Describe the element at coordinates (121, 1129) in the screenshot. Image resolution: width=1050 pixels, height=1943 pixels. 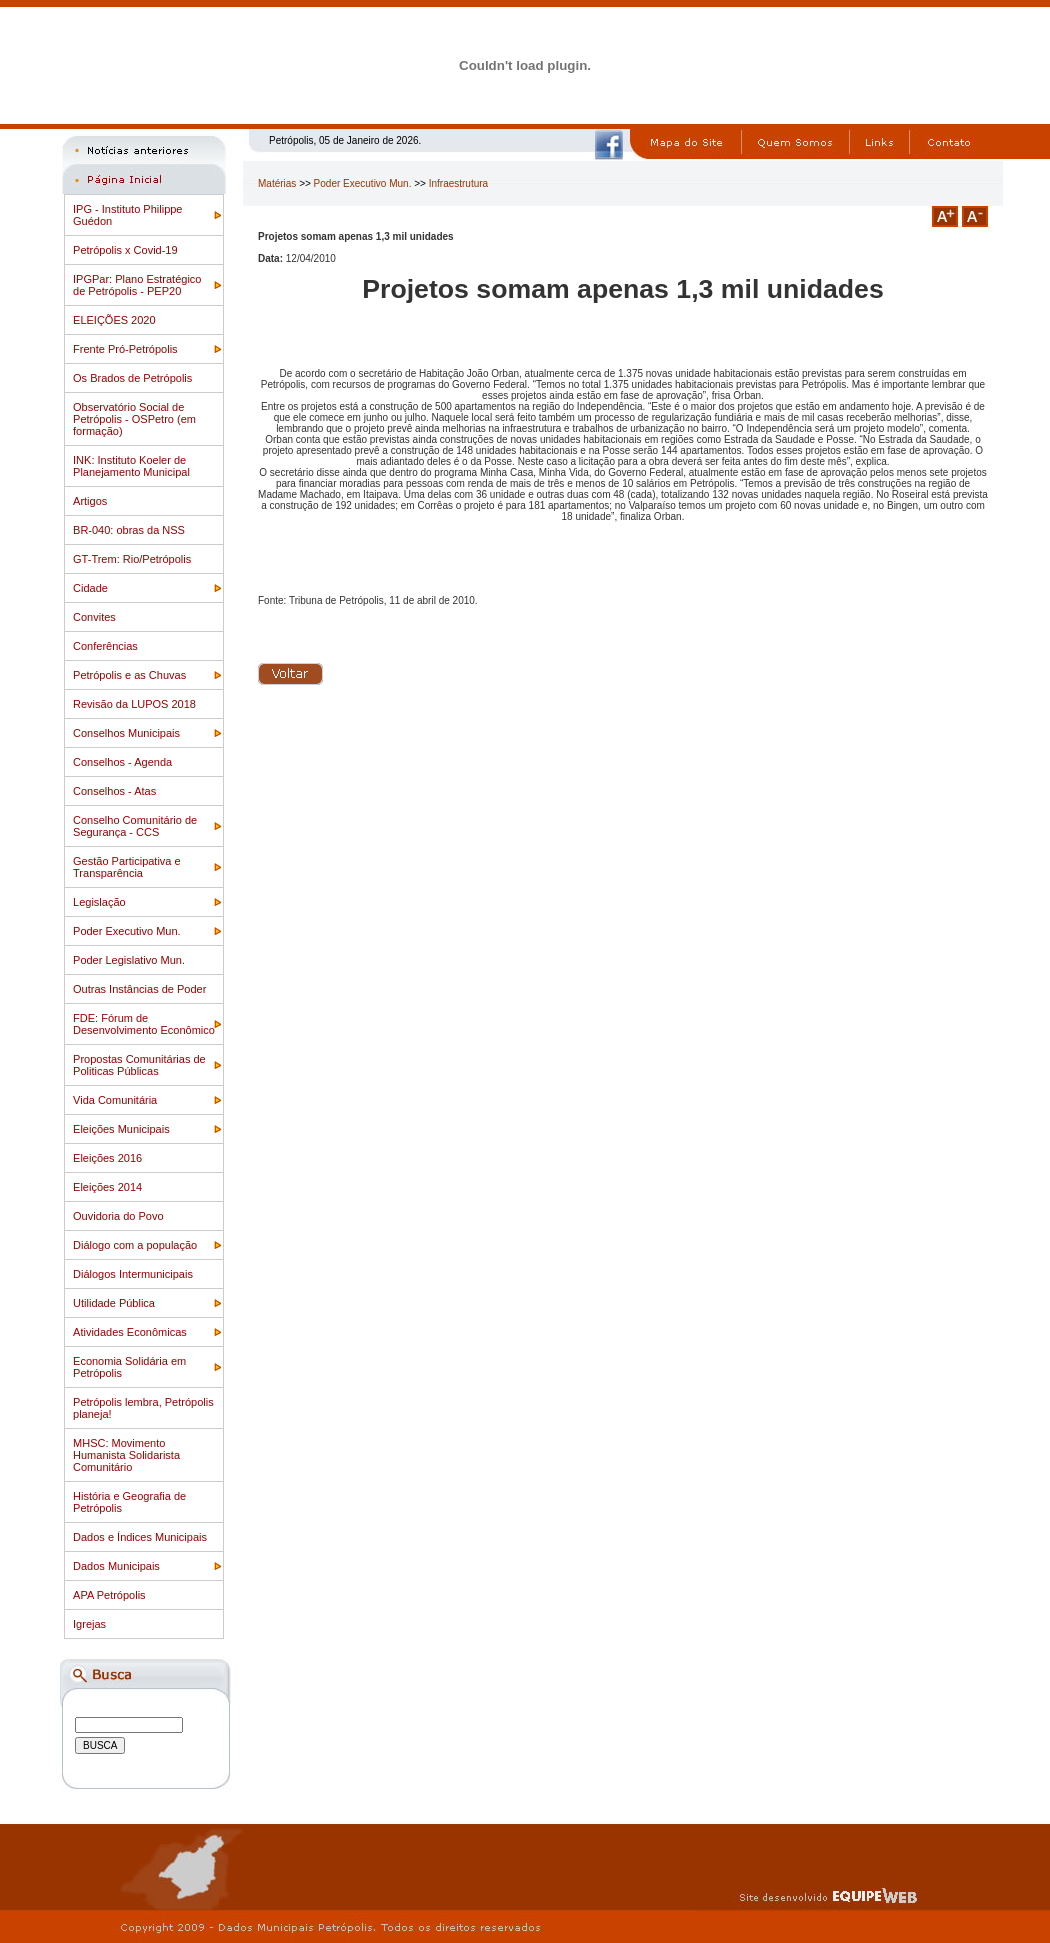
I see `Eleições Municipais` at that location.